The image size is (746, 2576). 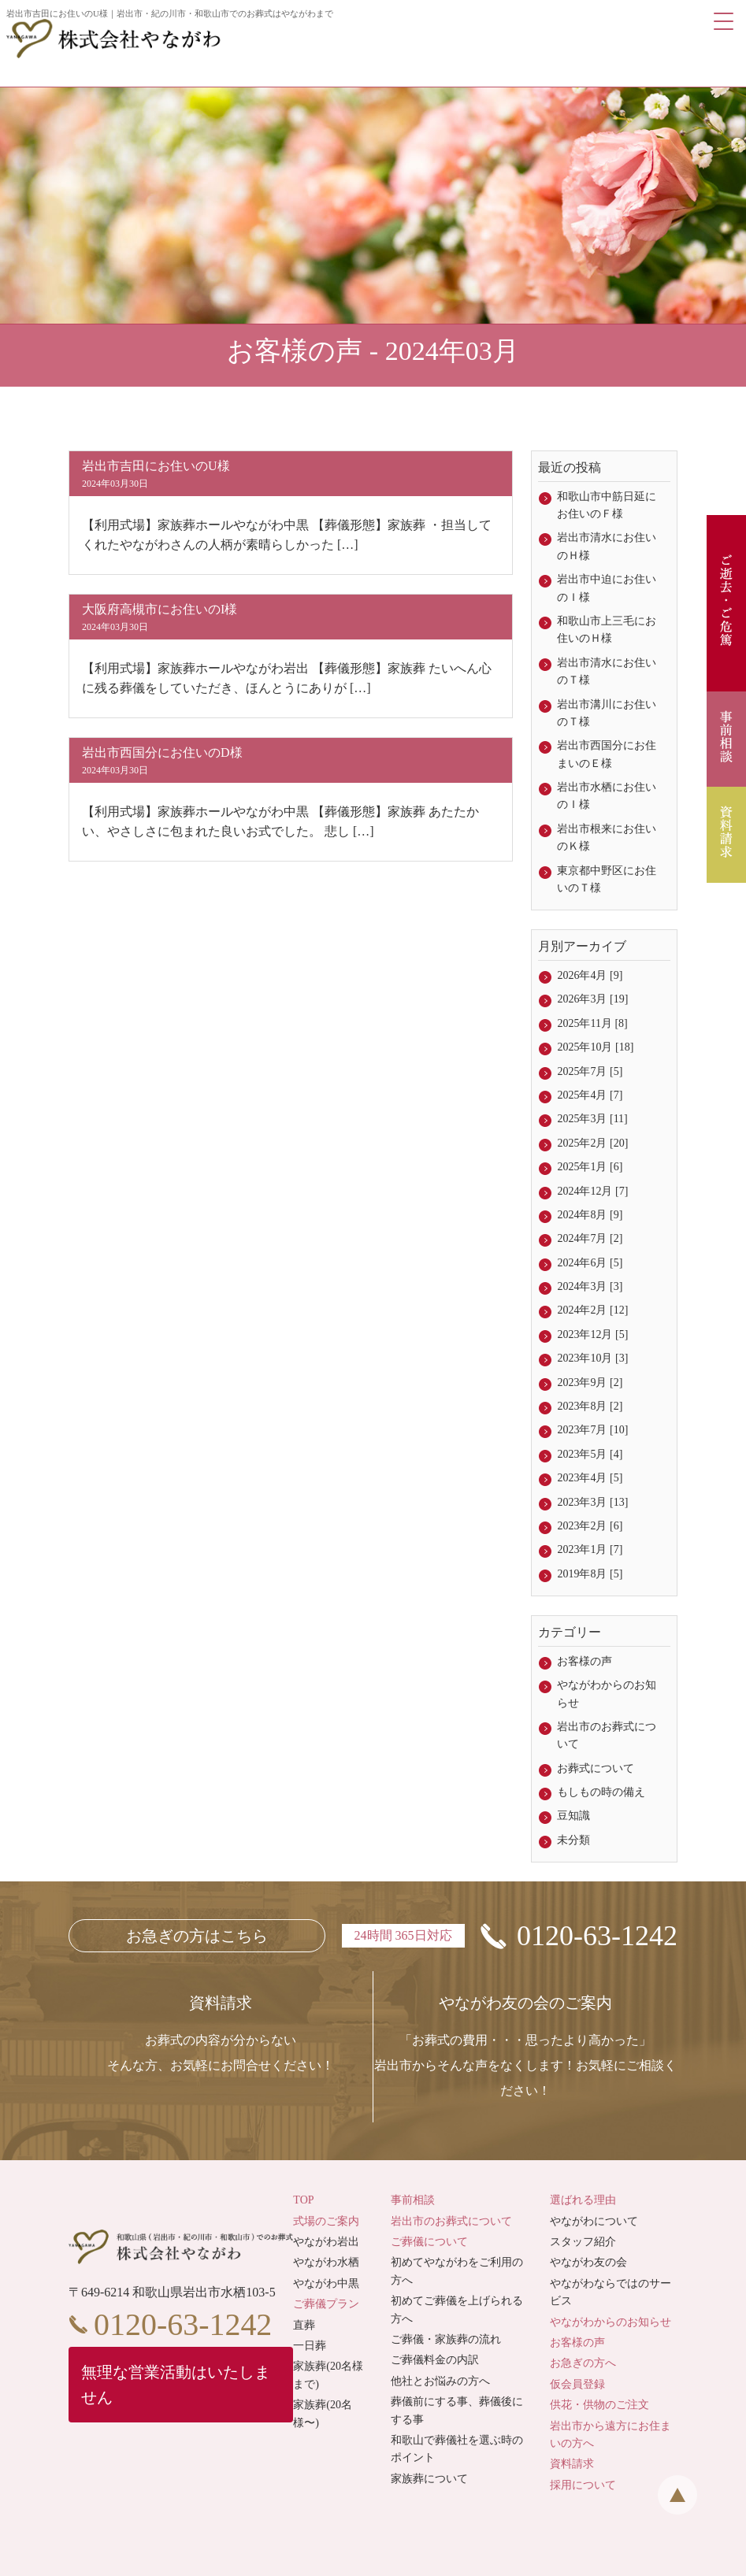 I want to click on 2025年3月 [11], so click(x=592, y=1119).